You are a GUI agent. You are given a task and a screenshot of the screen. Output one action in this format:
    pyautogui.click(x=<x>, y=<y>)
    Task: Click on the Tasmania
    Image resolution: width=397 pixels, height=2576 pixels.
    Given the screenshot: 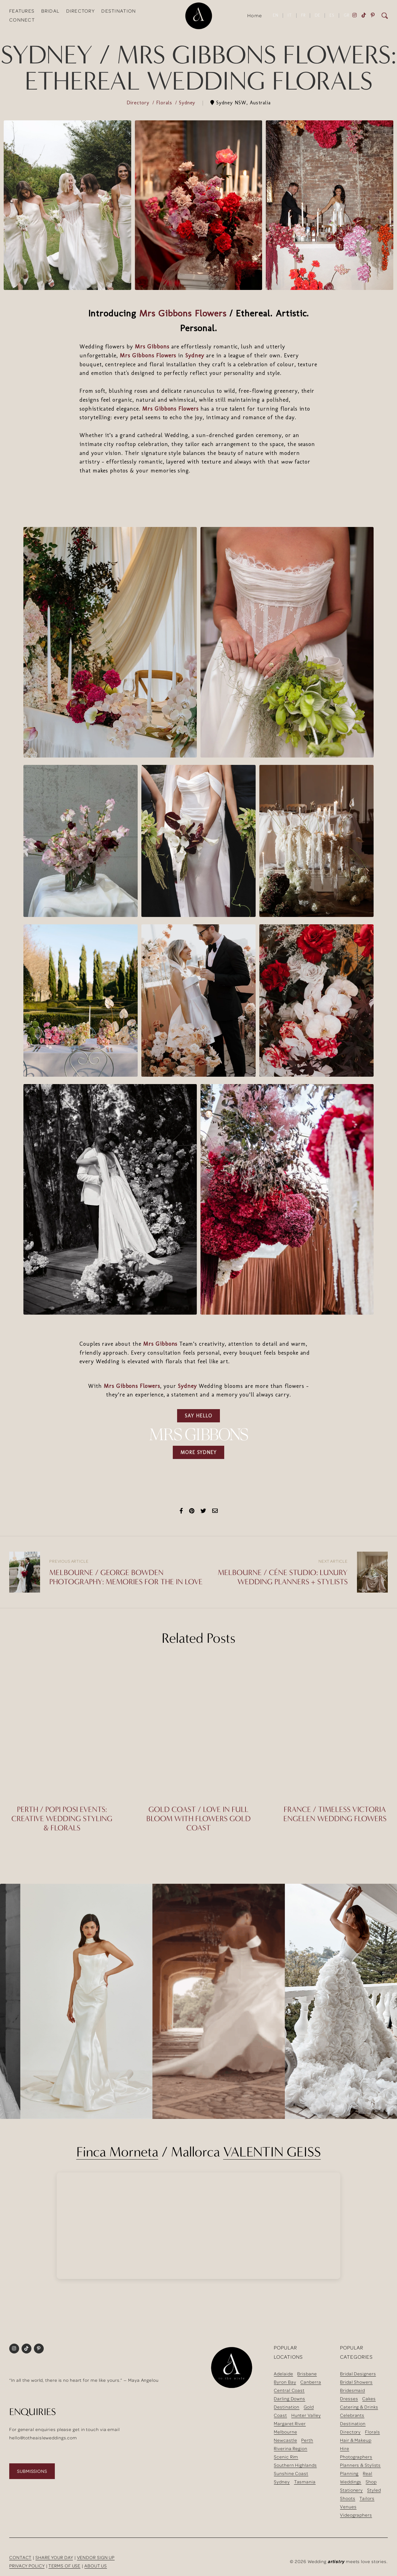 What is the action you would take?
    pyautogui.click(x=305, y=2481)
    